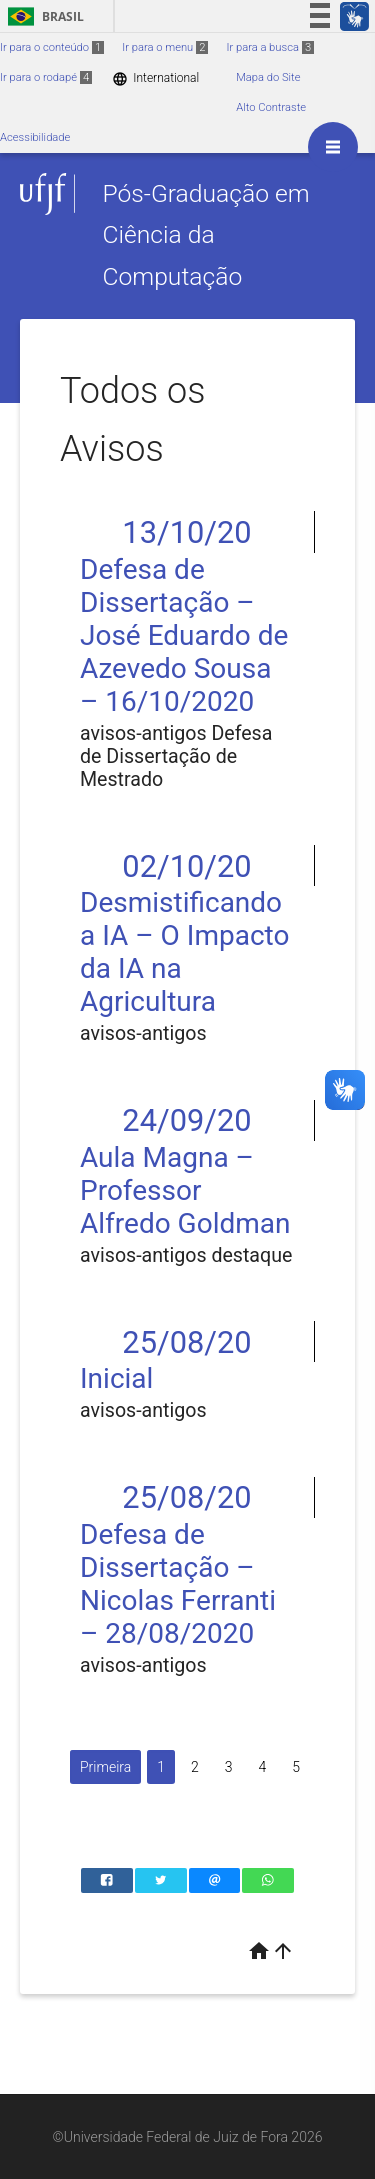 The image size is (375, 2179). What do you see at coordinates (178, 1584) in the screenshot?
I see `Defesa de Dissertação – Nicolas Ferranti – 28/08/2020` at bounding box center [178, 1584].